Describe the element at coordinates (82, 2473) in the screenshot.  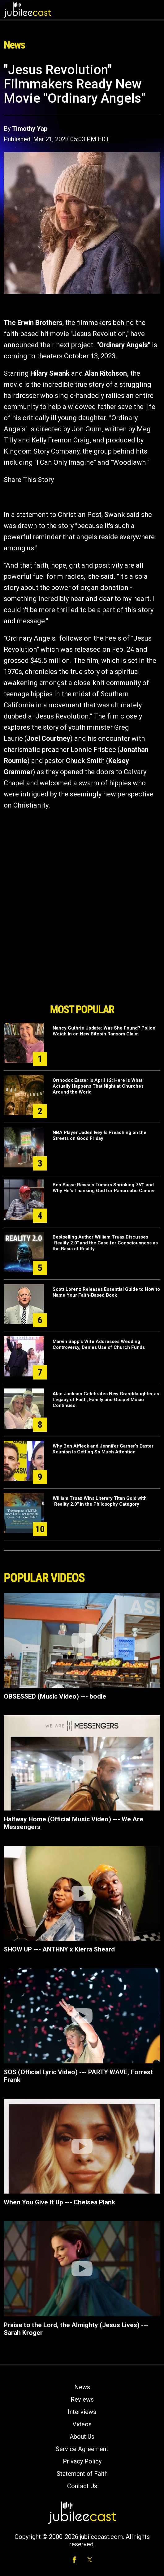
I see `Statement of Faith` at that location.